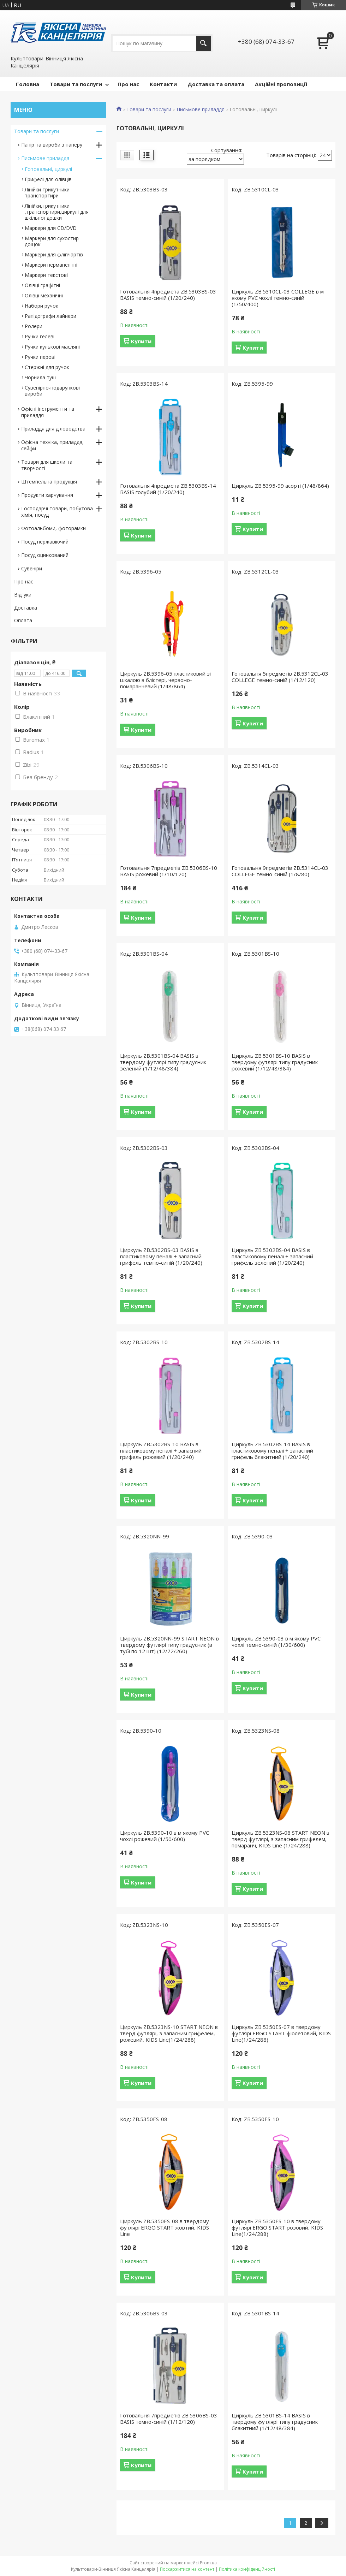 The width and height of the screenshot is (346, 2576). I want to click on Циркуль ZB.5301BS-04 BASIS в твердому футлярі типу градусник зелений (1/12/48/384), so click(163, 1062).